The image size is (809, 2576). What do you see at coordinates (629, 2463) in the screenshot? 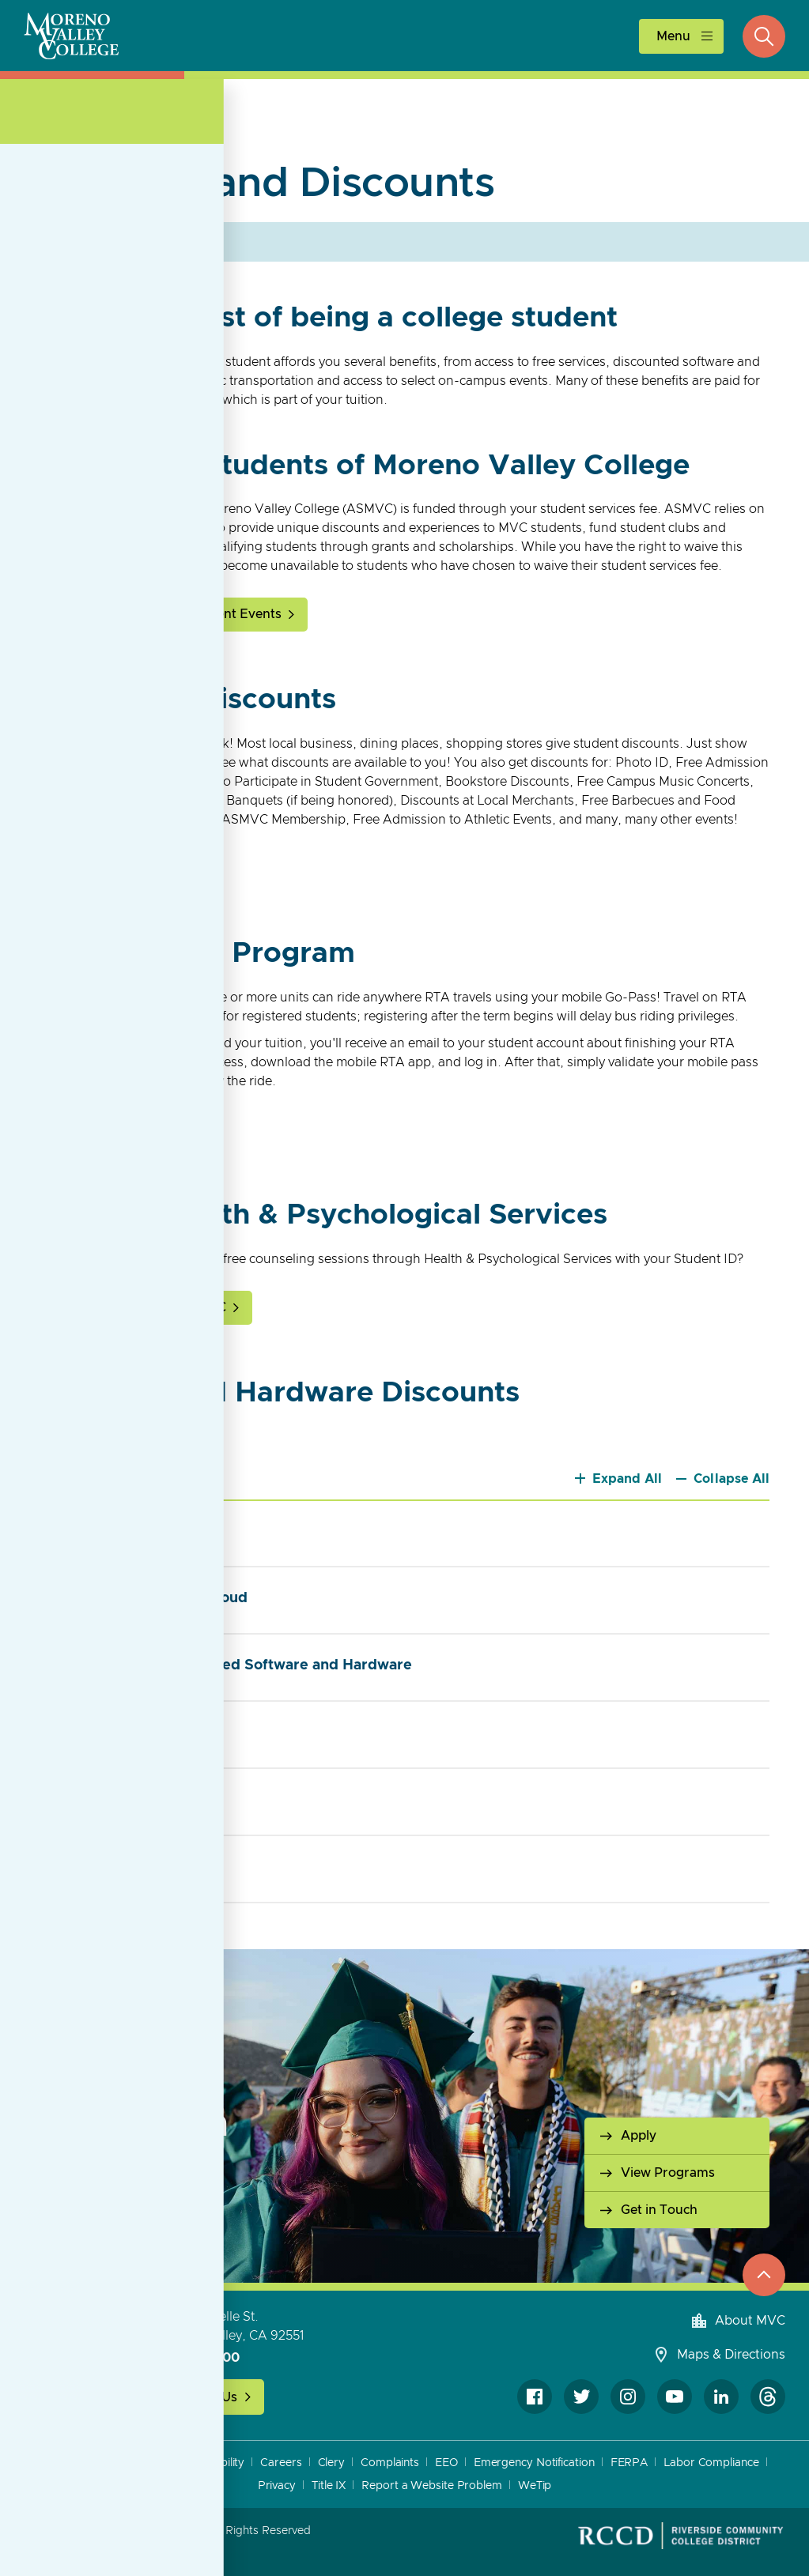
I see `FERPA` at bounding box center [629, 2463].